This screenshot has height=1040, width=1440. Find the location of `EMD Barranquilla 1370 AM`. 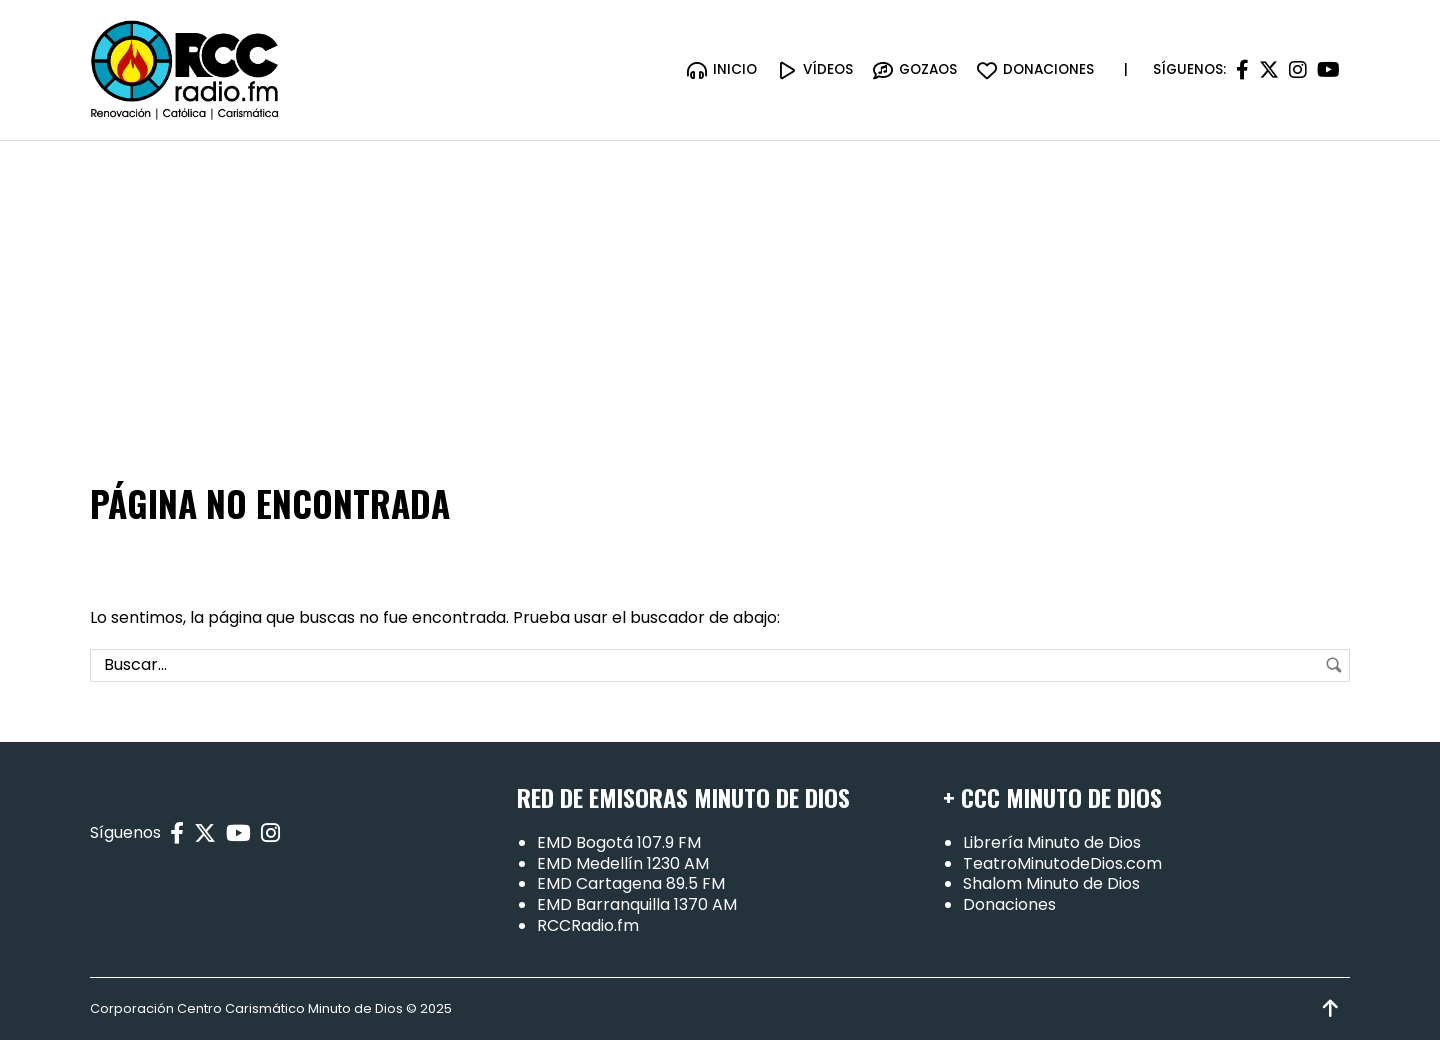

EMD Barranquilla 1370 AM is located at coordinates (637, 904).